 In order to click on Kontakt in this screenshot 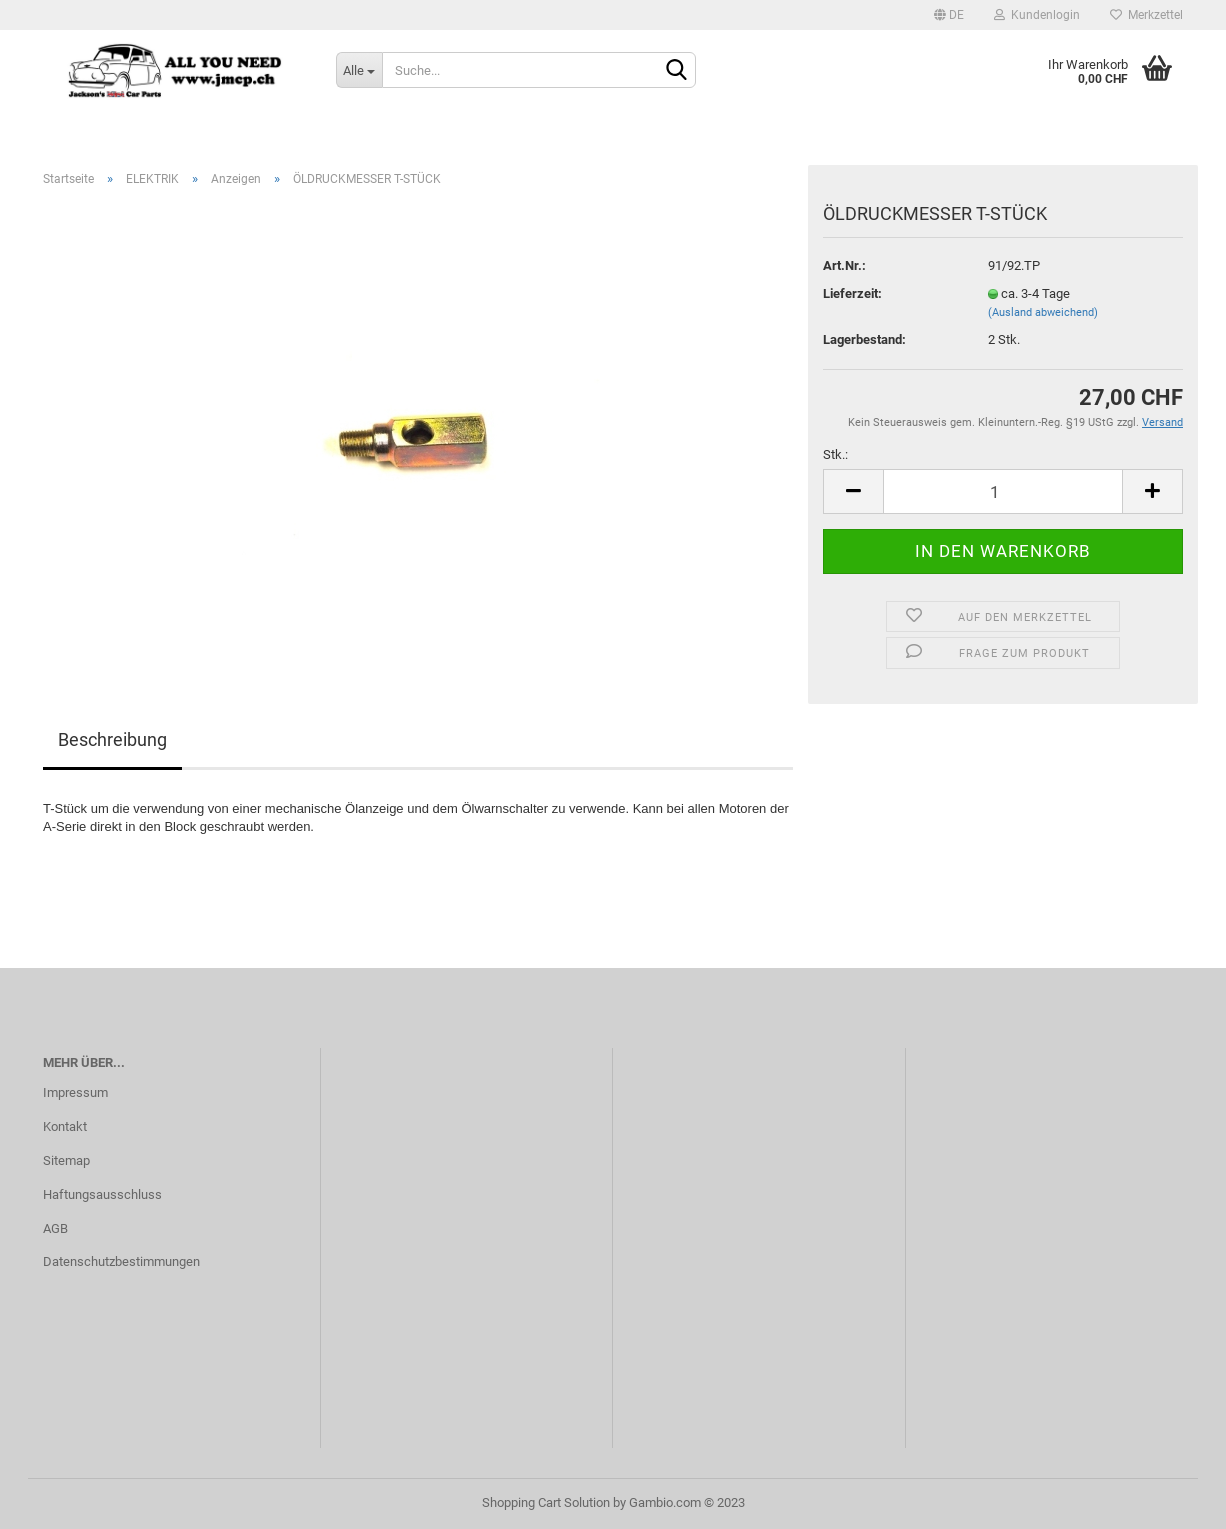, I will do `click(65, 1126)`.